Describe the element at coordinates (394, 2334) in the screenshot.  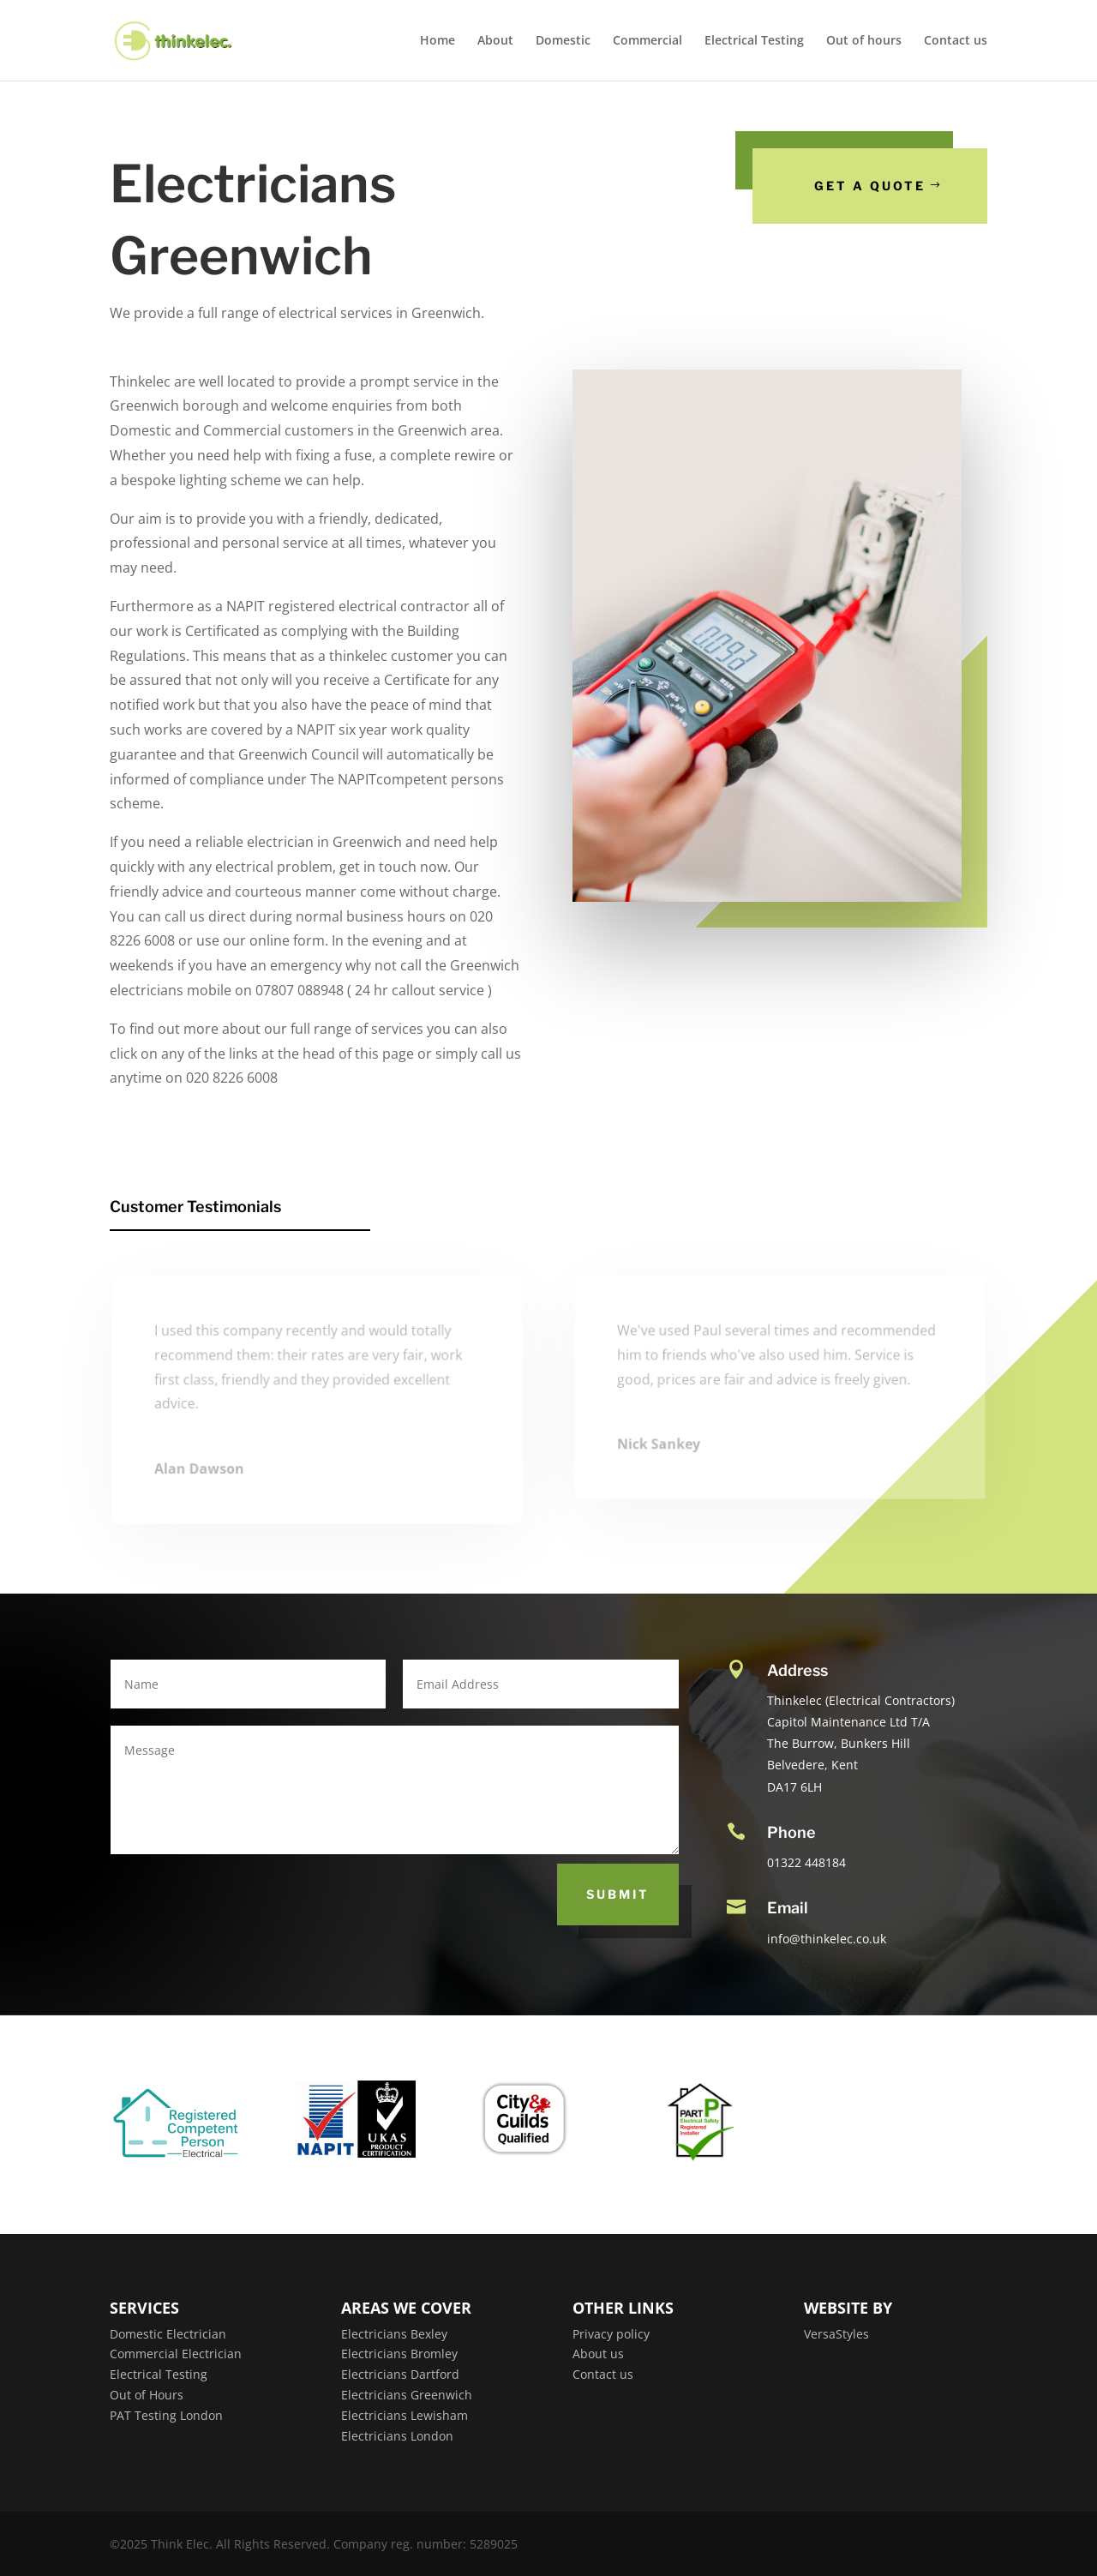
I see `Electricians Bexley` at that location.